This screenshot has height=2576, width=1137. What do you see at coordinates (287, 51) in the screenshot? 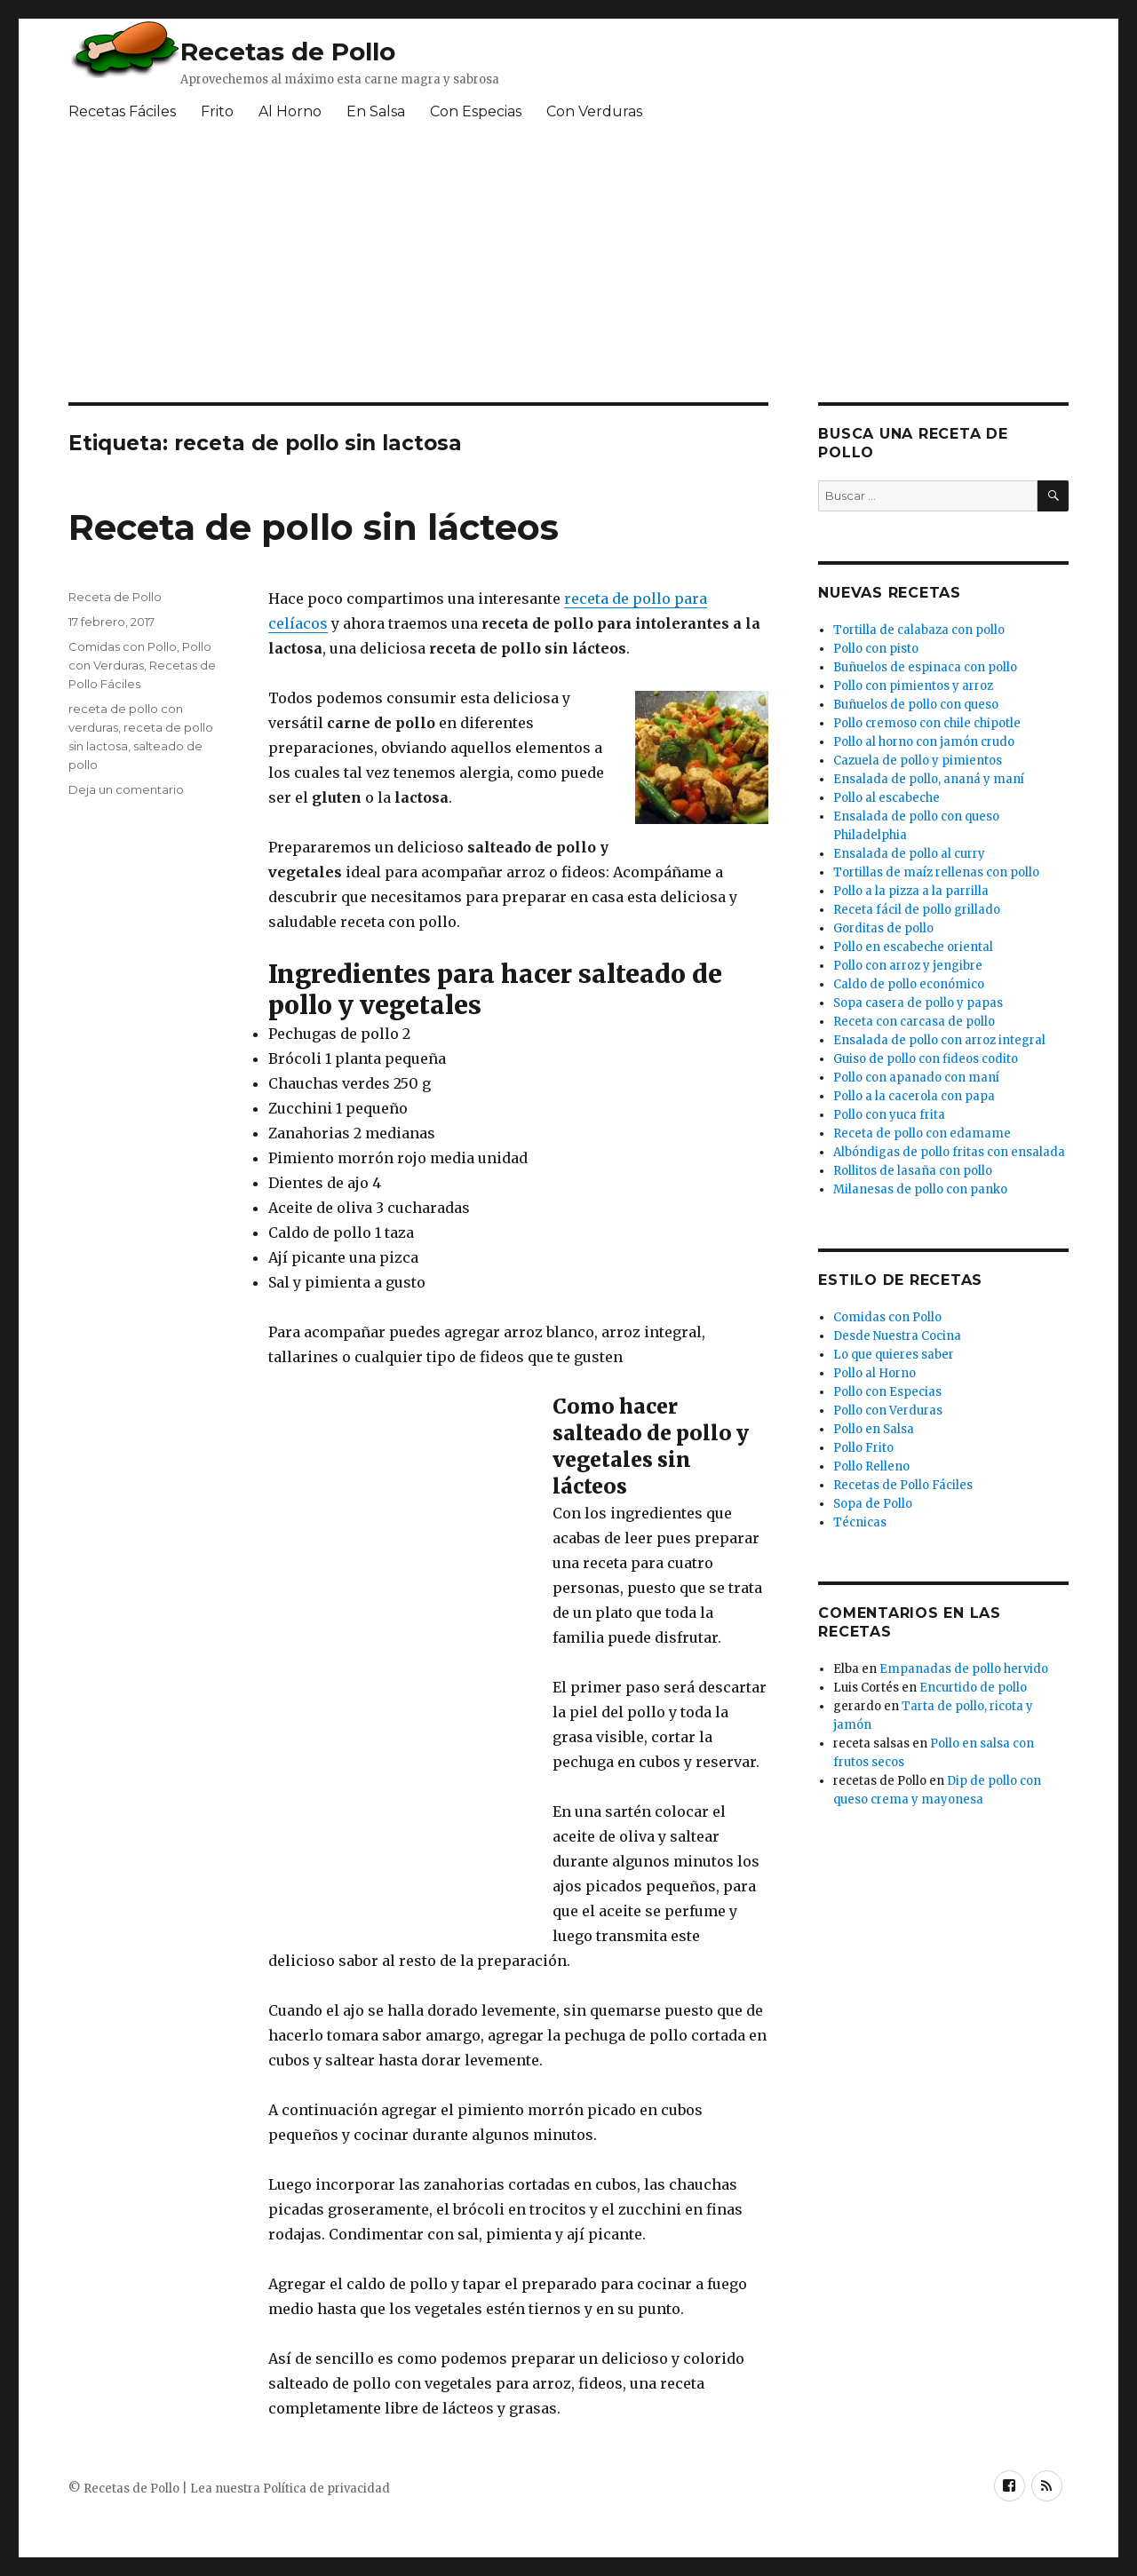
I see `Recetas de Pollo` at bounding box center [287, 51].